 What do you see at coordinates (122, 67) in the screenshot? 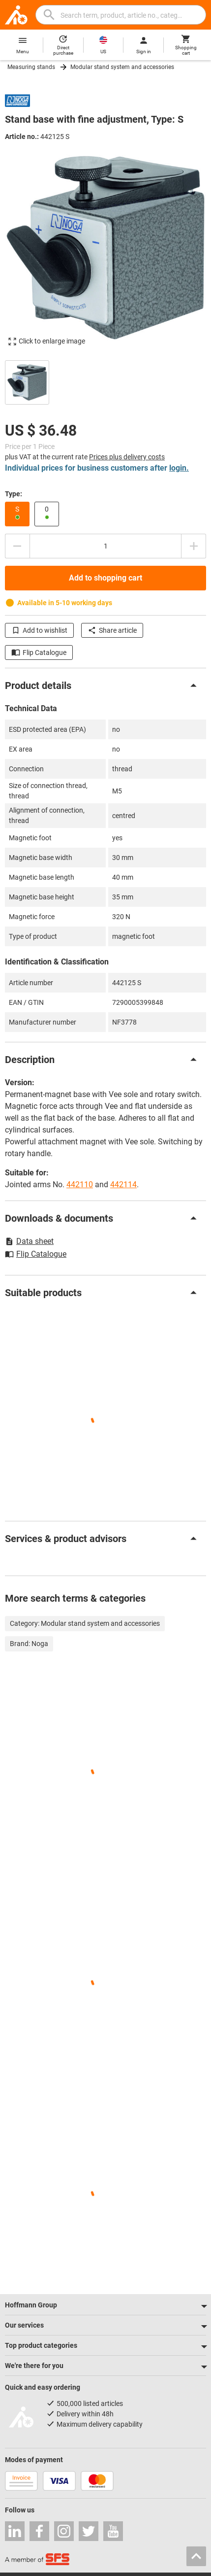
I see `Modular stand system and accessories` at bounding box center [122, 67].